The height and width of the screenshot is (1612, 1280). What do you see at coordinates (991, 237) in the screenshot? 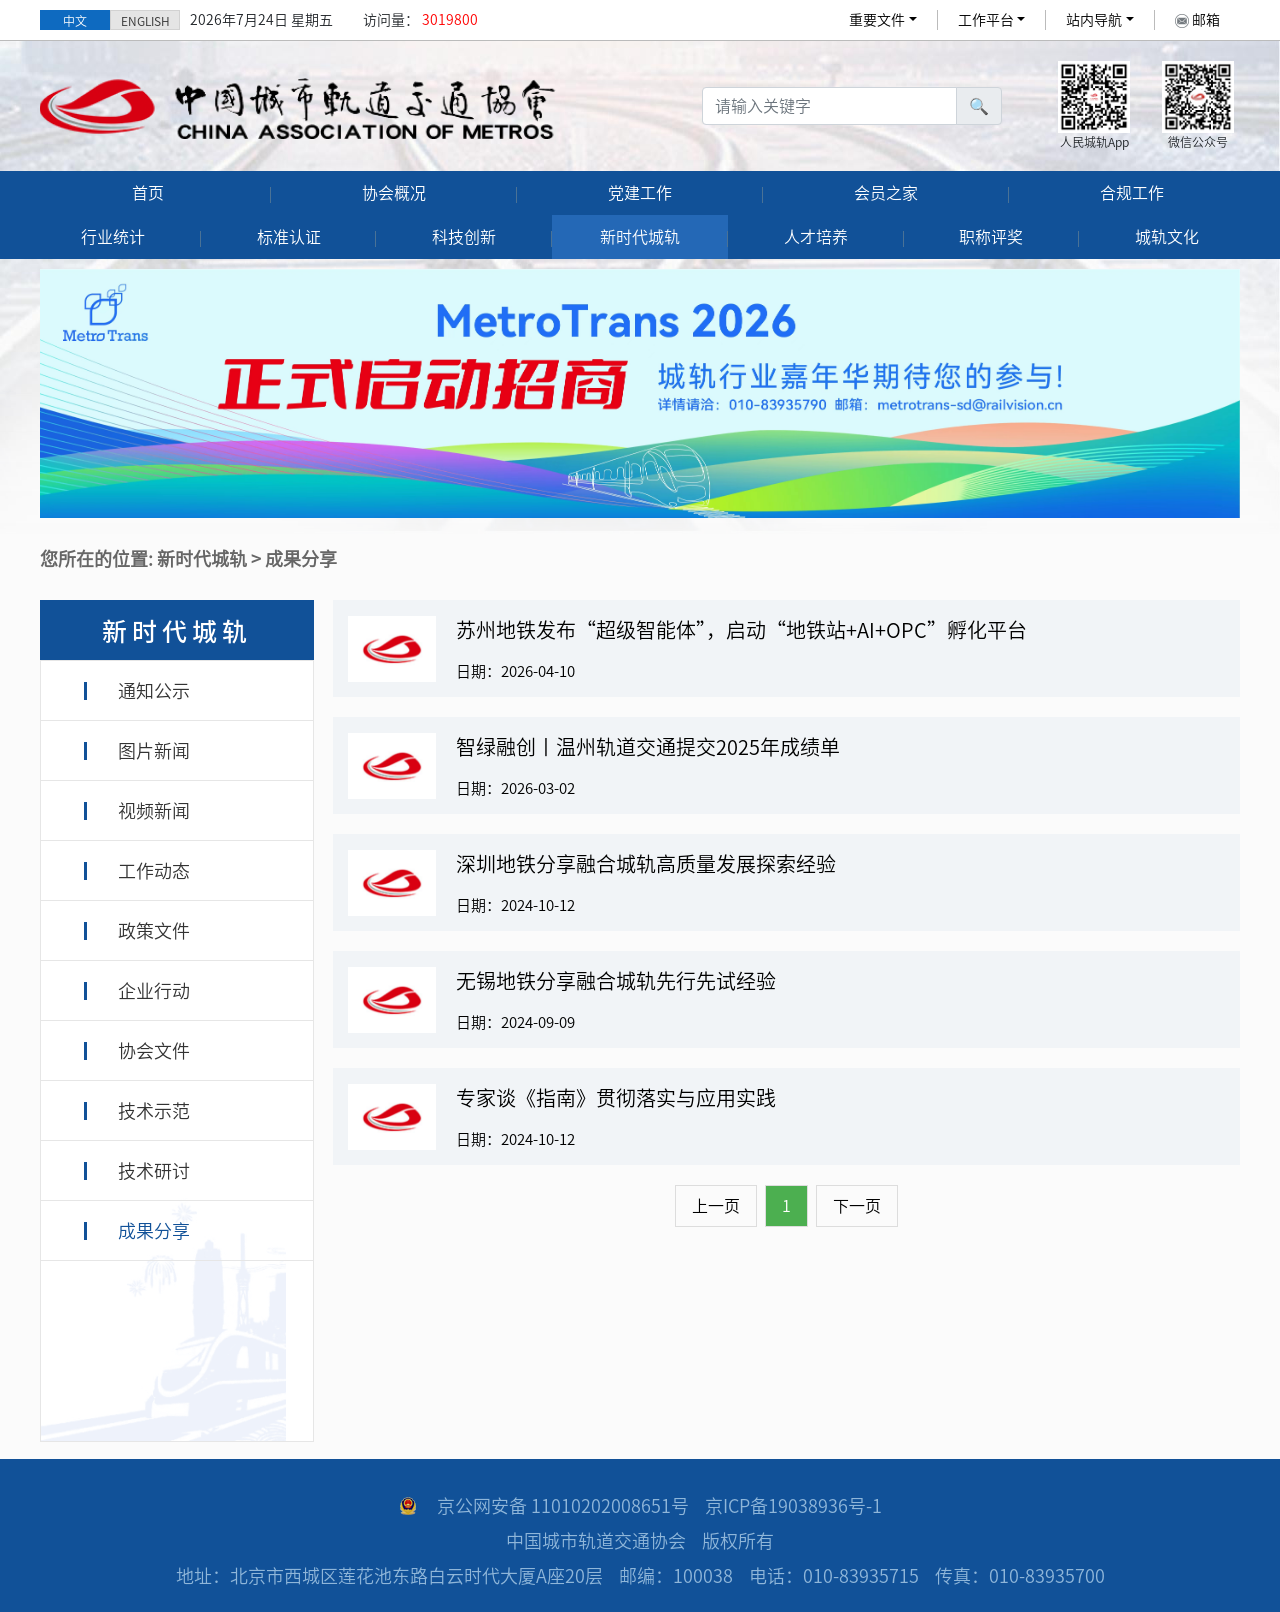
I see `职称评奖` at bounding box center [991, 237].